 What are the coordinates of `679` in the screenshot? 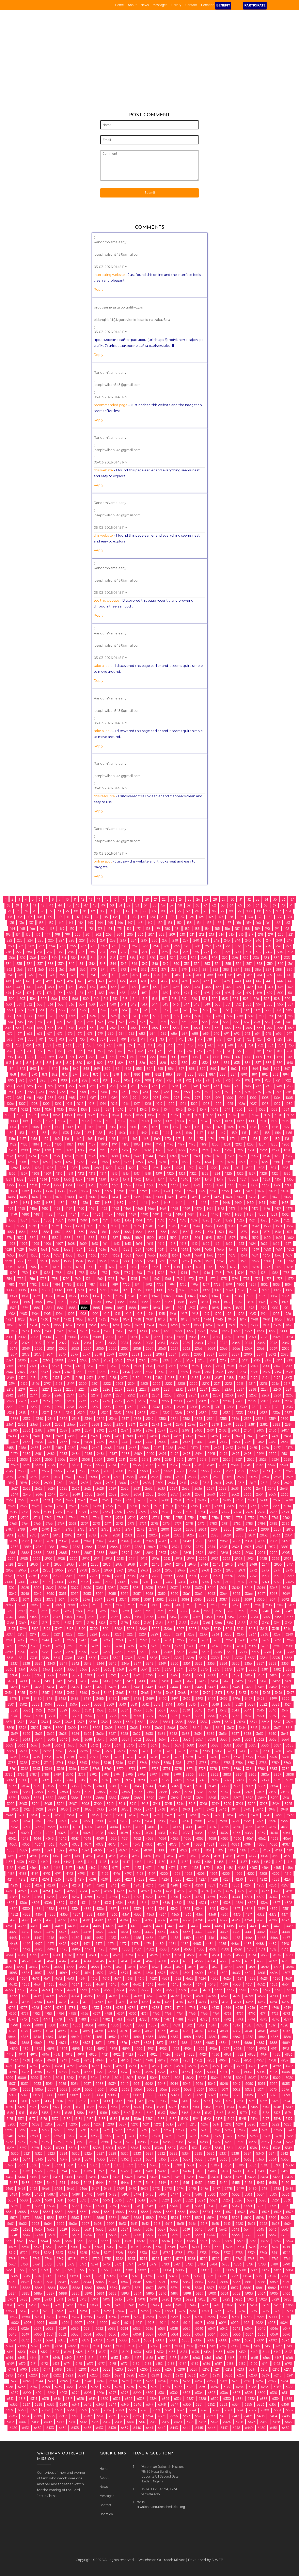 It's located at (100, 1034).